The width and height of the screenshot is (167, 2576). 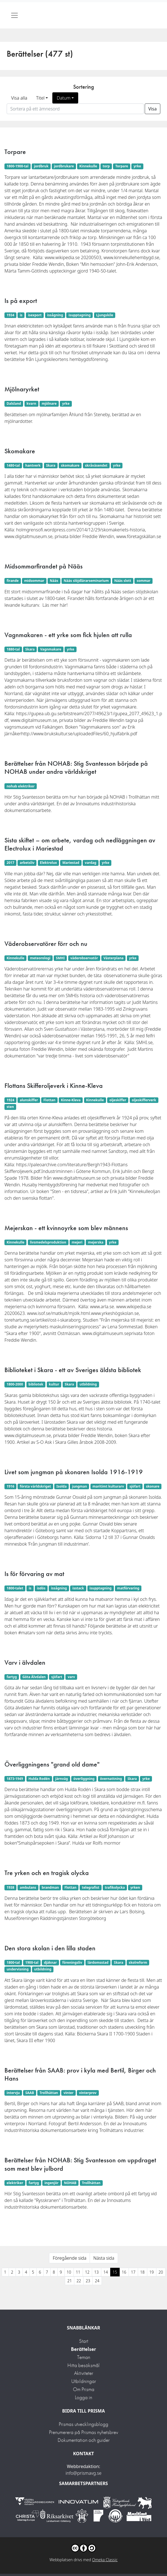 What do you see at coordinates (33, 465) in the screenshot?
I see `hantverk` at bounding box center [33, 465].